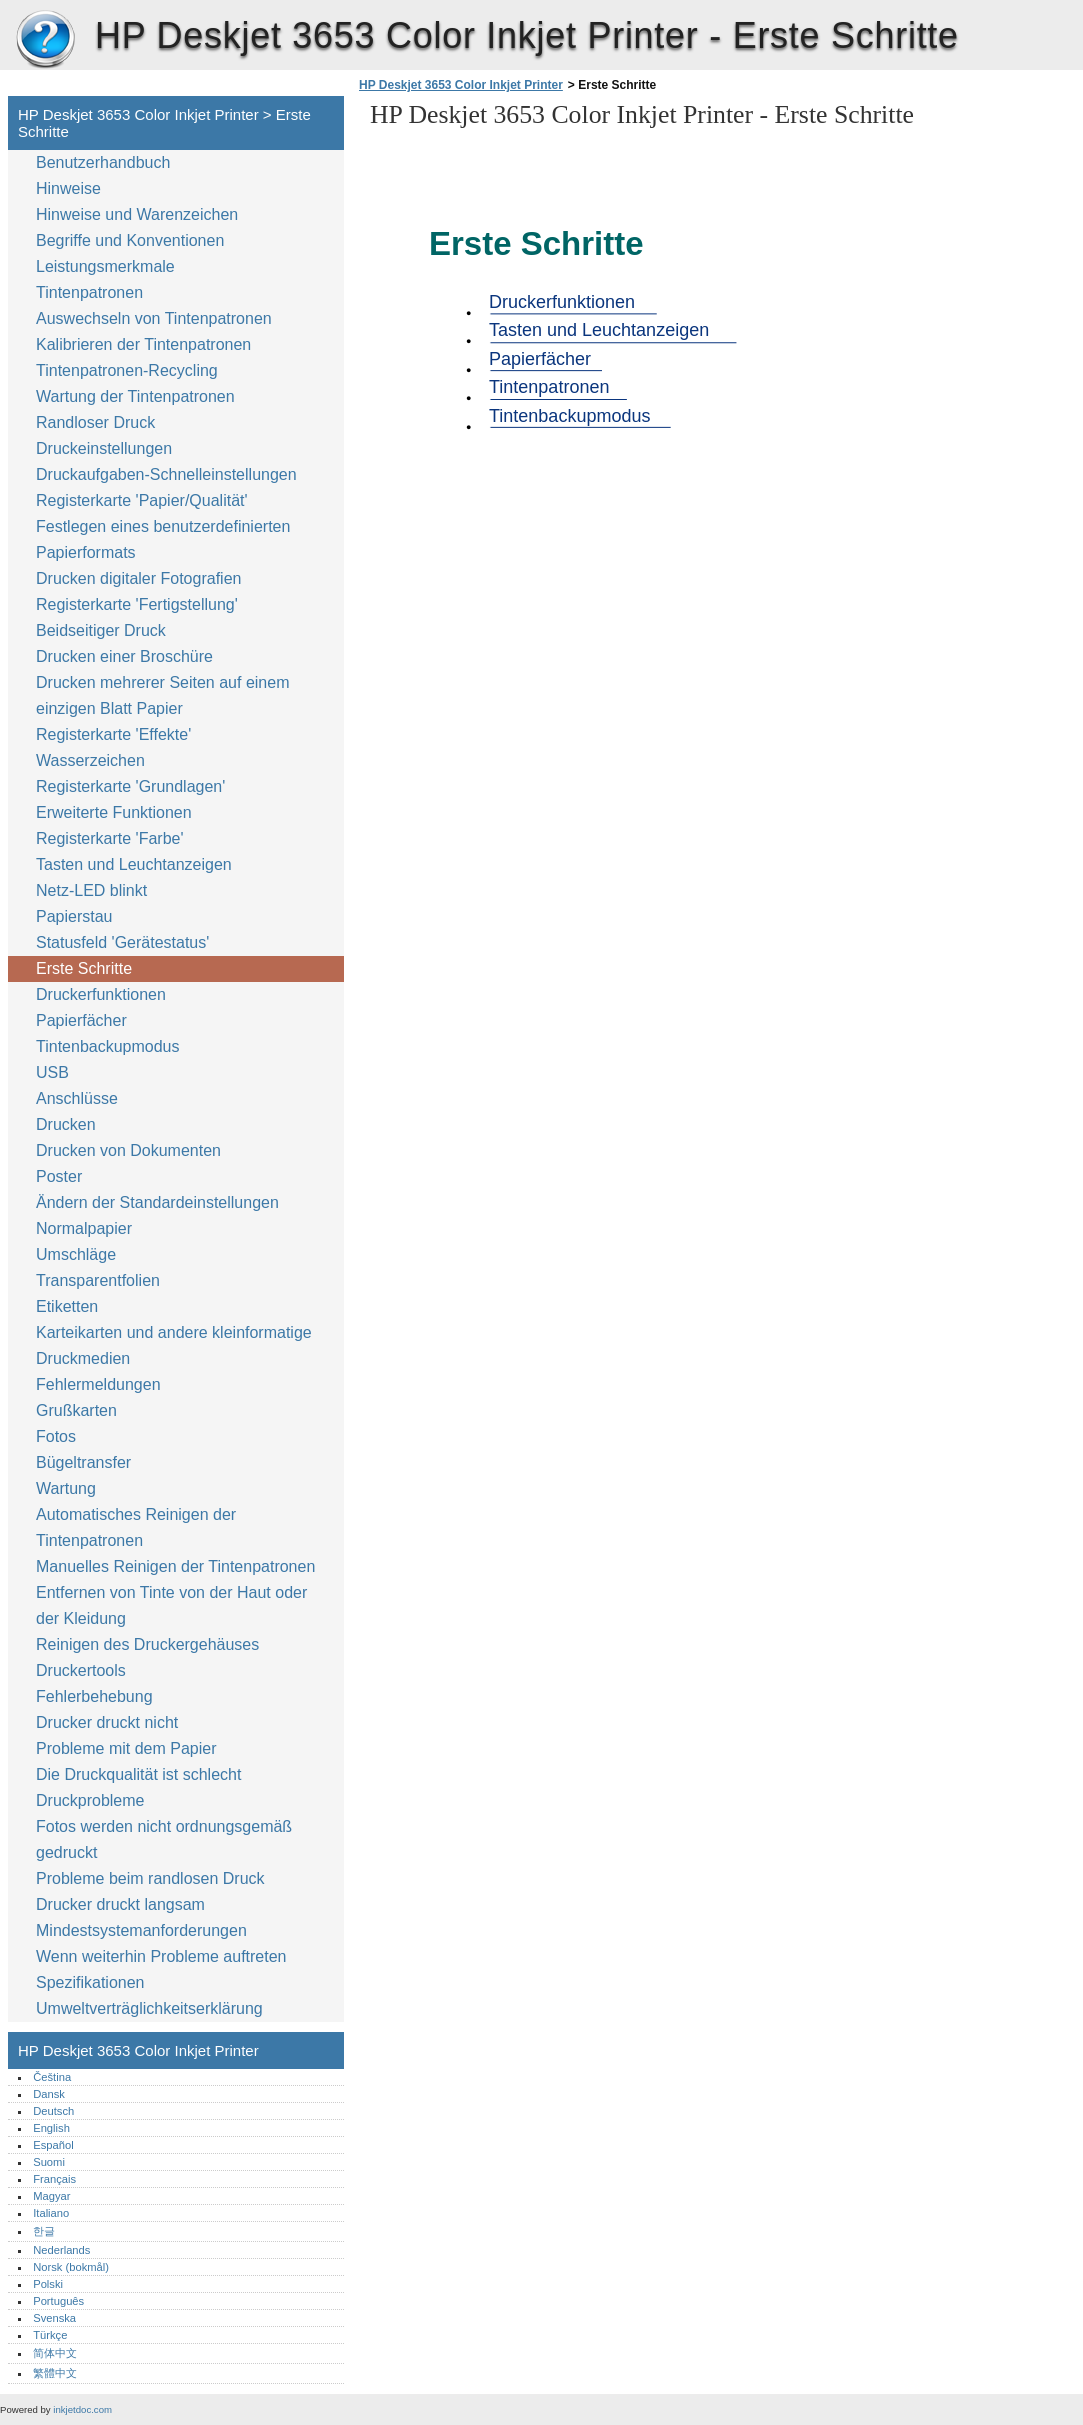 This screenshot has height=2425, width=1083. What do you see at coordinates (113, 734) in the screenshot?
I see `Registerkarte 'Effekte'` at bounding box center [113, 734].